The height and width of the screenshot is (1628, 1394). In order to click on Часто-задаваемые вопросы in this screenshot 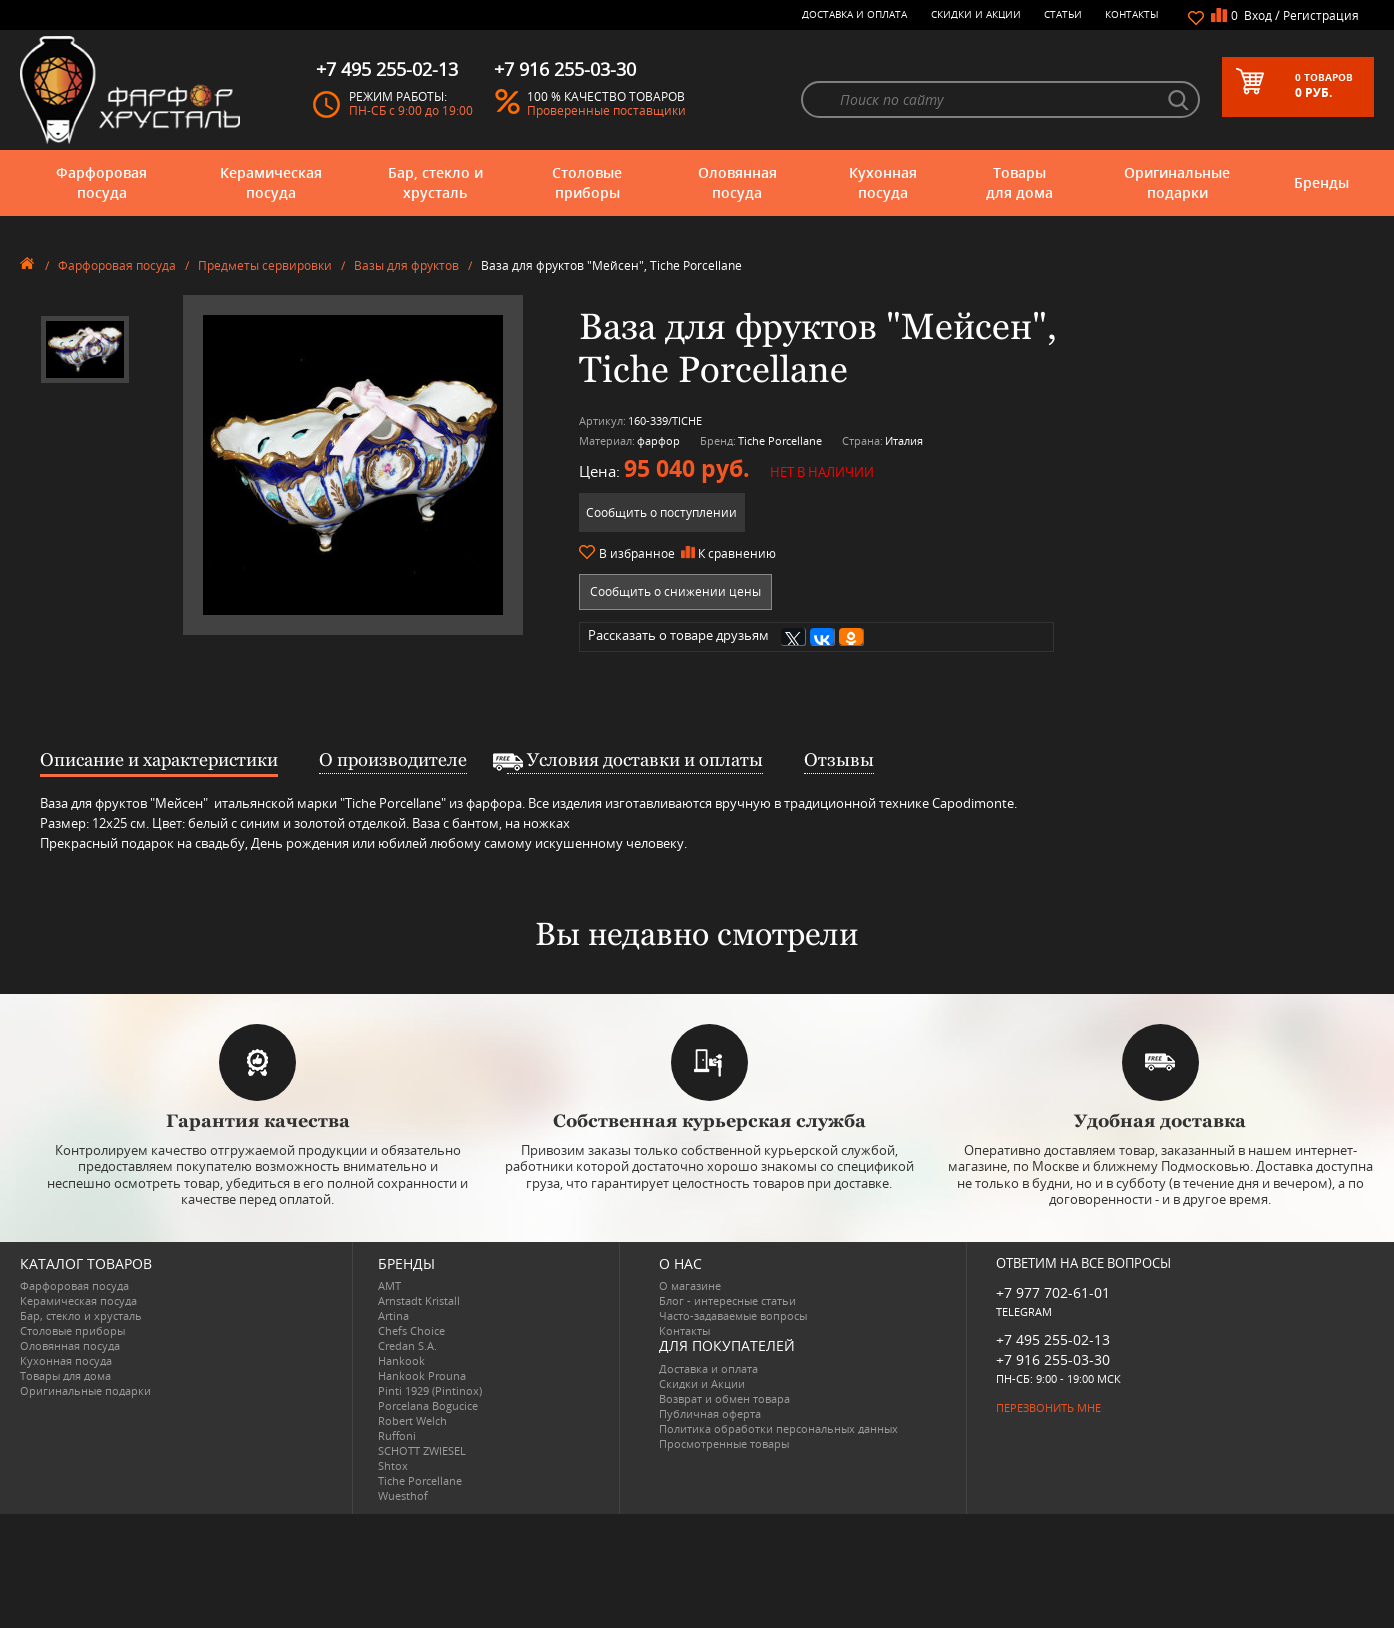, I will do `click(733, 1315)`.